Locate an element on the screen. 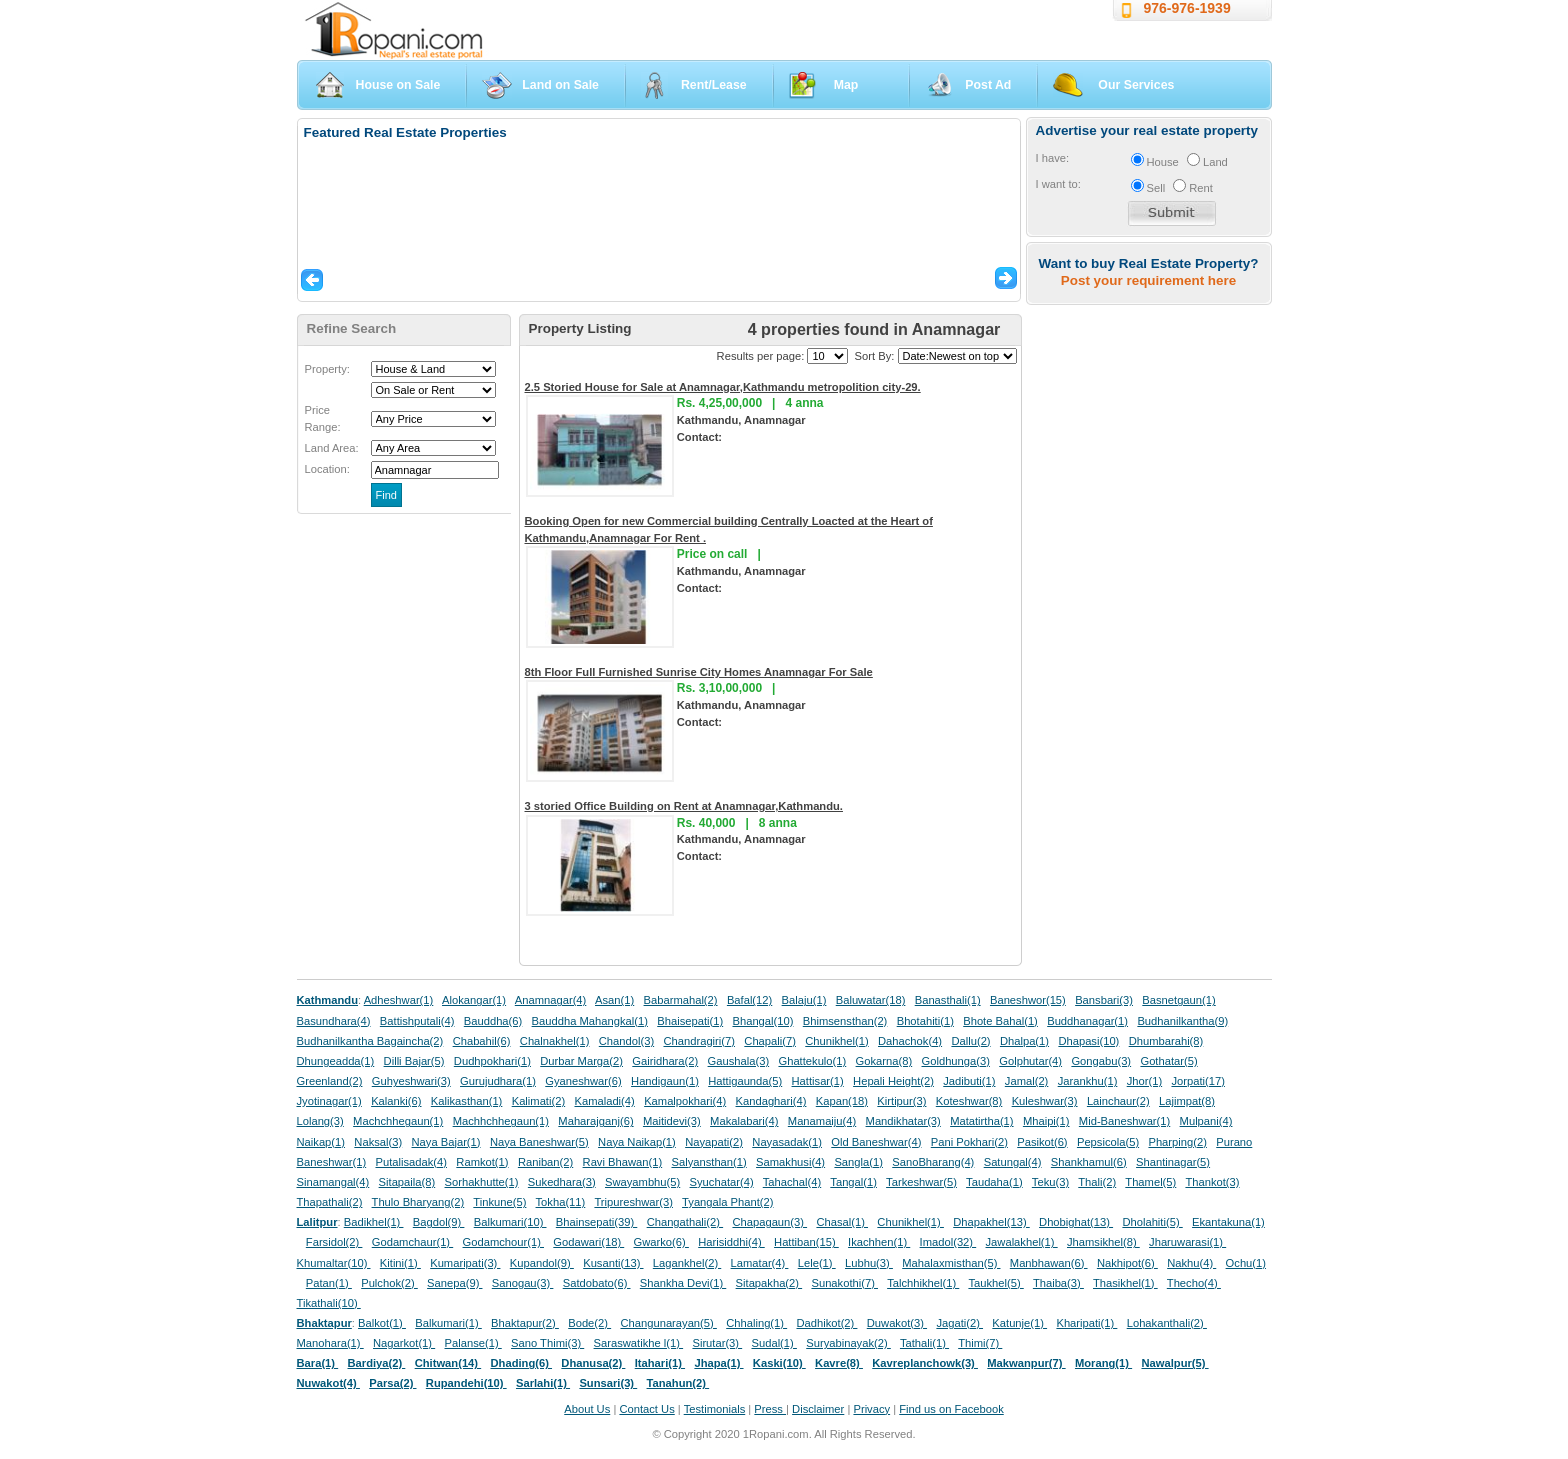  Post your requirement here is located at coordinates (1148, 280).